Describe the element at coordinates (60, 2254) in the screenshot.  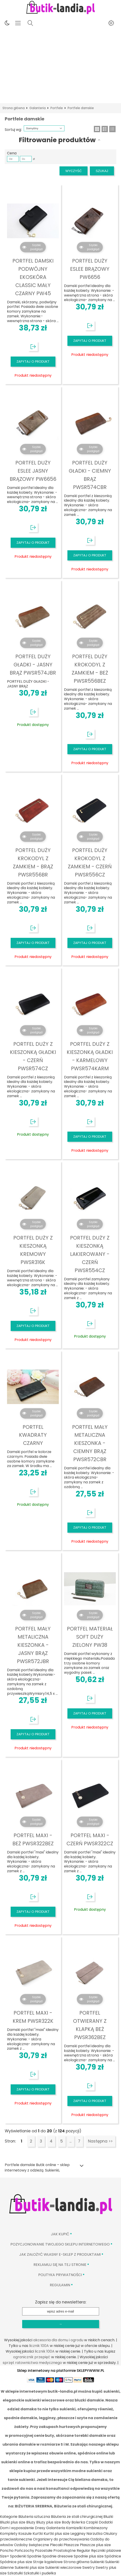
I see `Jak założyć własny e-sklep z produktami` at that location.